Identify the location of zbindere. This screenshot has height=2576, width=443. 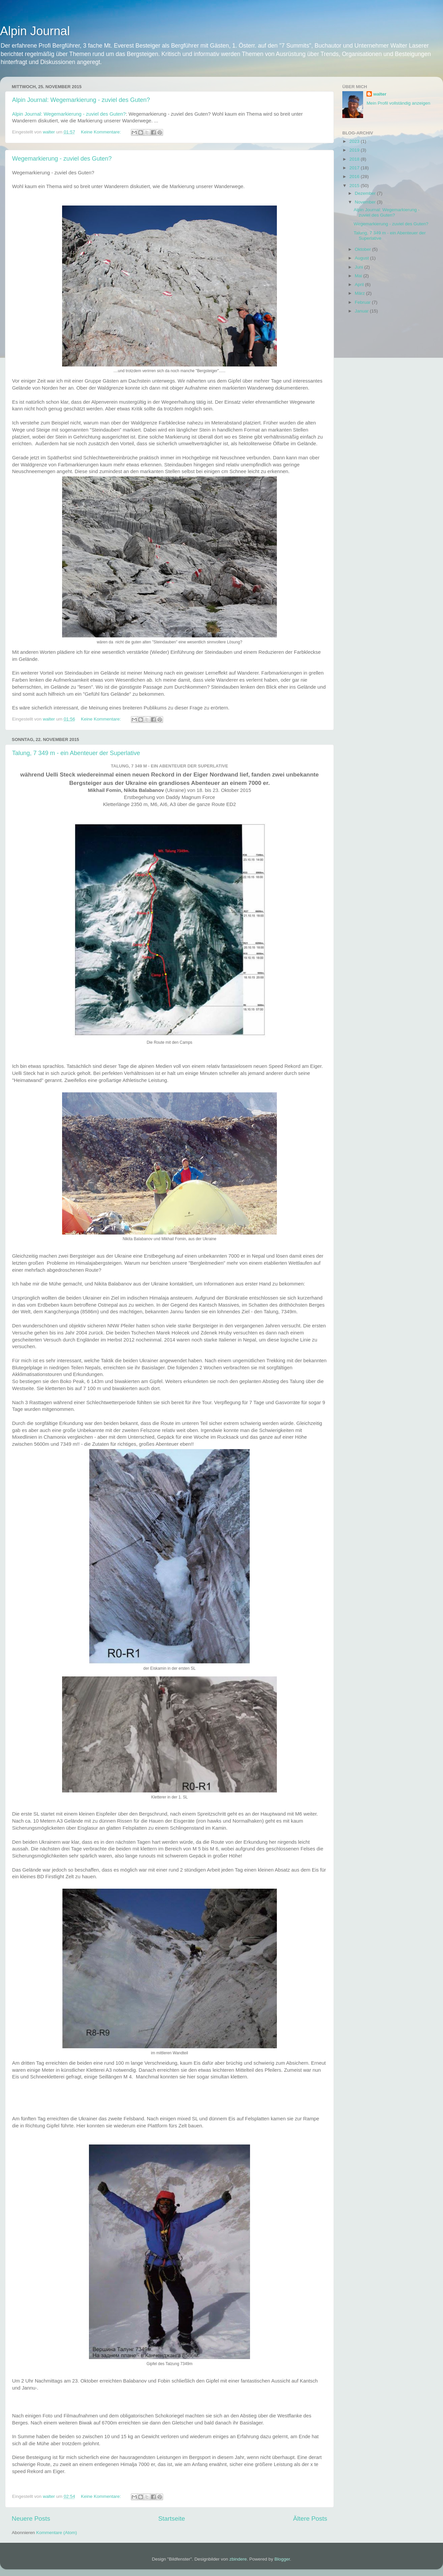
(238, 2559).